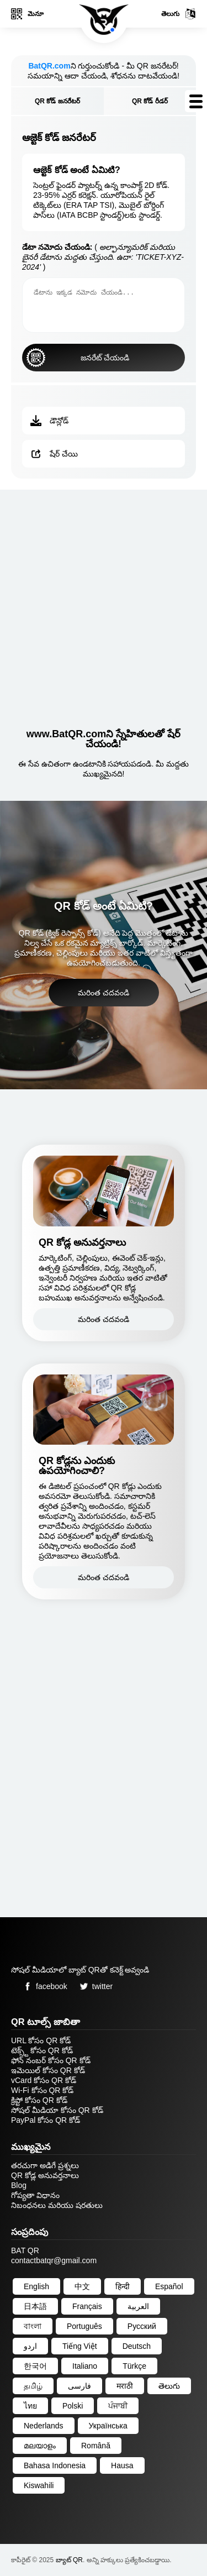 Image resolution: width=207 pixels, height=2576 pixels. What do you see at coordinates (84, 2366) in the screenshot?
I see `Italiano` at bounding box center [84, 2366].